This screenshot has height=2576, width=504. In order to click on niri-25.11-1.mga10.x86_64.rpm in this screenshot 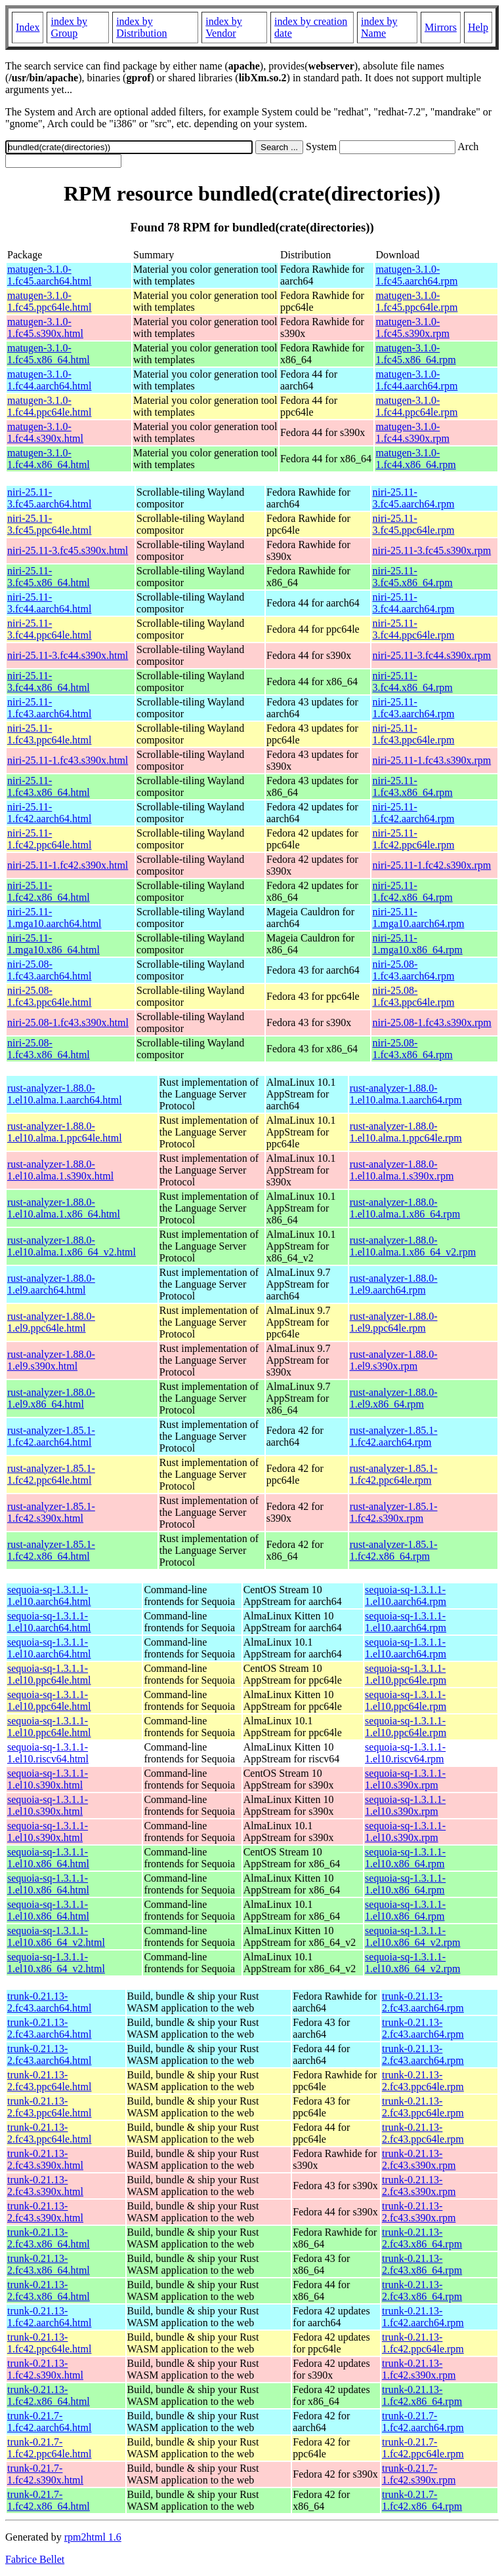, I will do `click(417, 943)`.